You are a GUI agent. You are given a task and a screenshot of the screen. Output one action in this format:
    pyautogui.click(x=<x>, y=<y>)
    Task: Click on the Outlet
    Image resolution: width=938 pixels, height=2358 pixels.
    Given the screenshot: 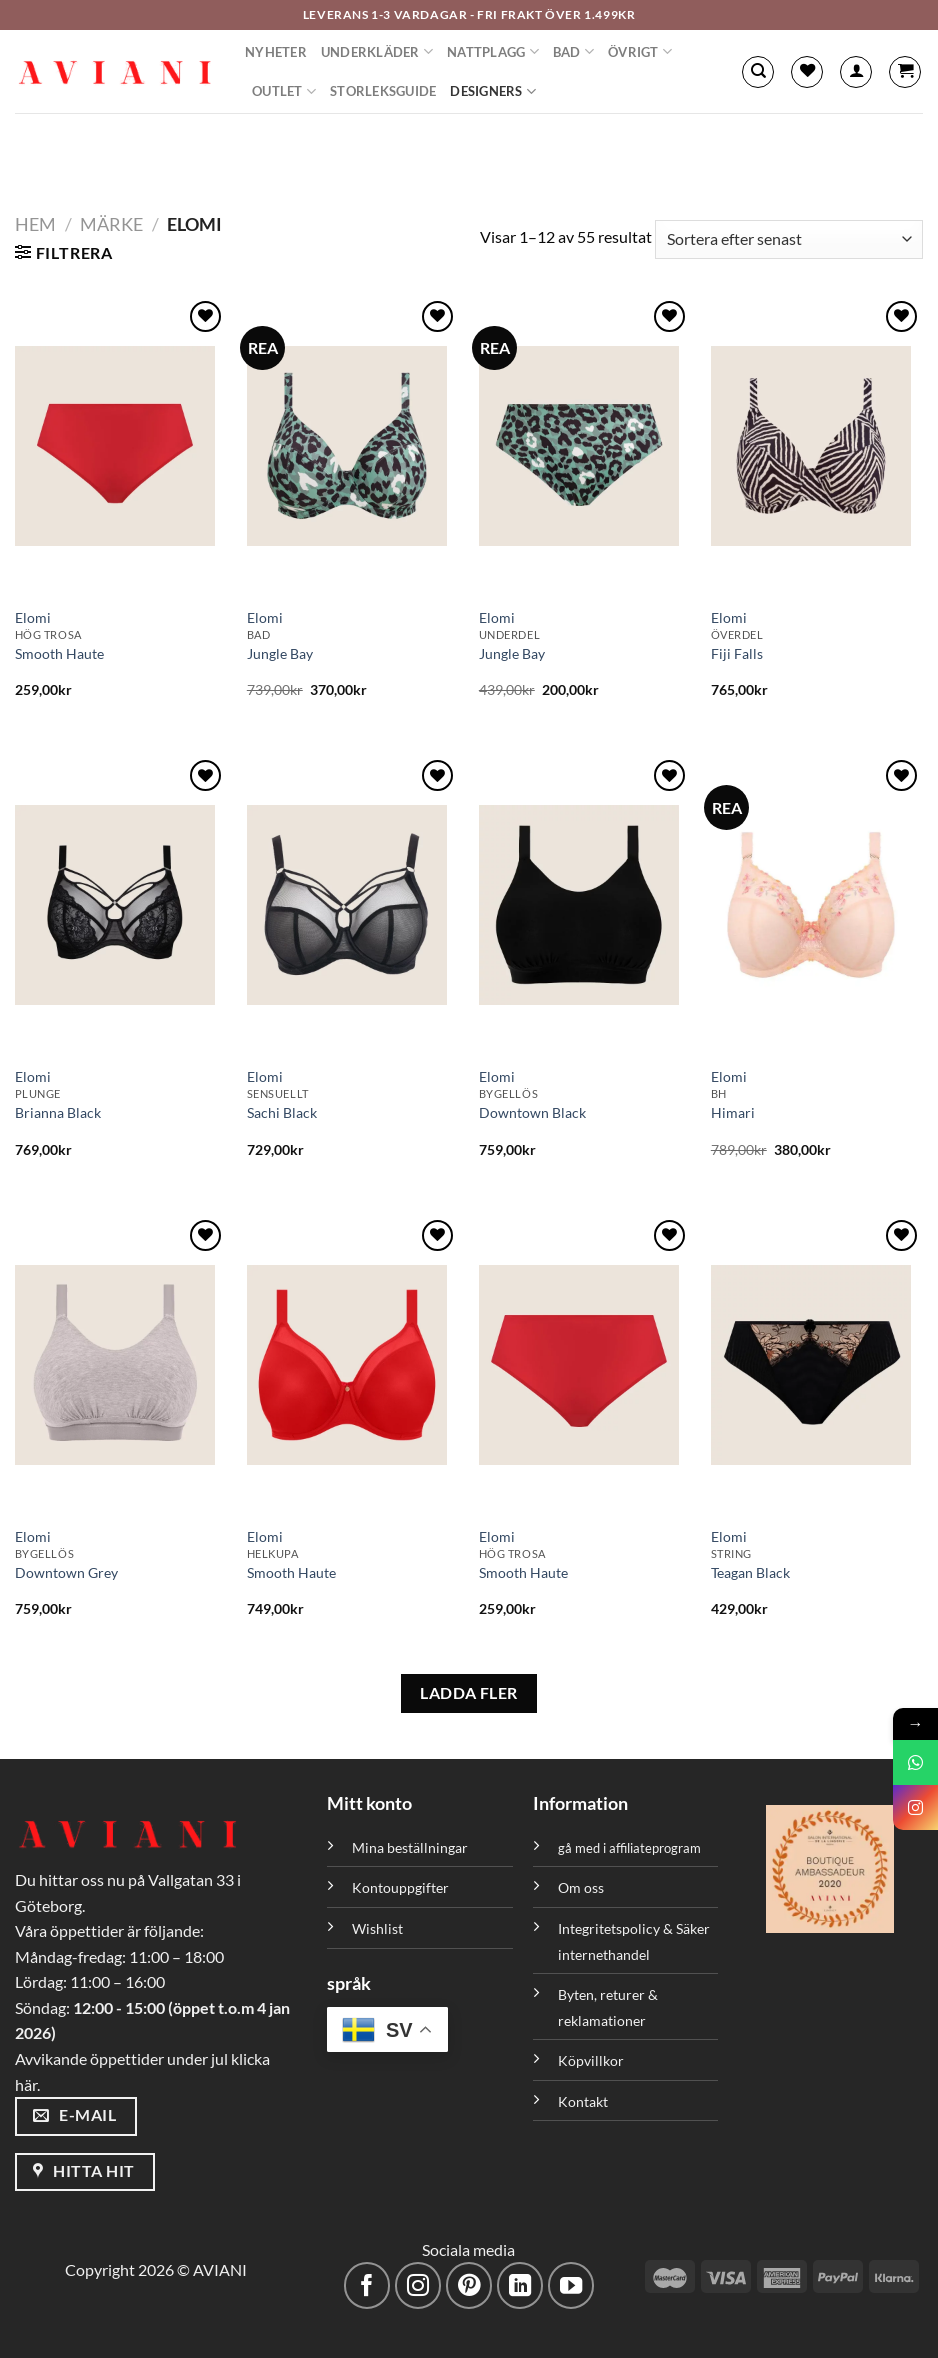 What is the action you would take?
    pyautogui.click(x=284, y=91)
    